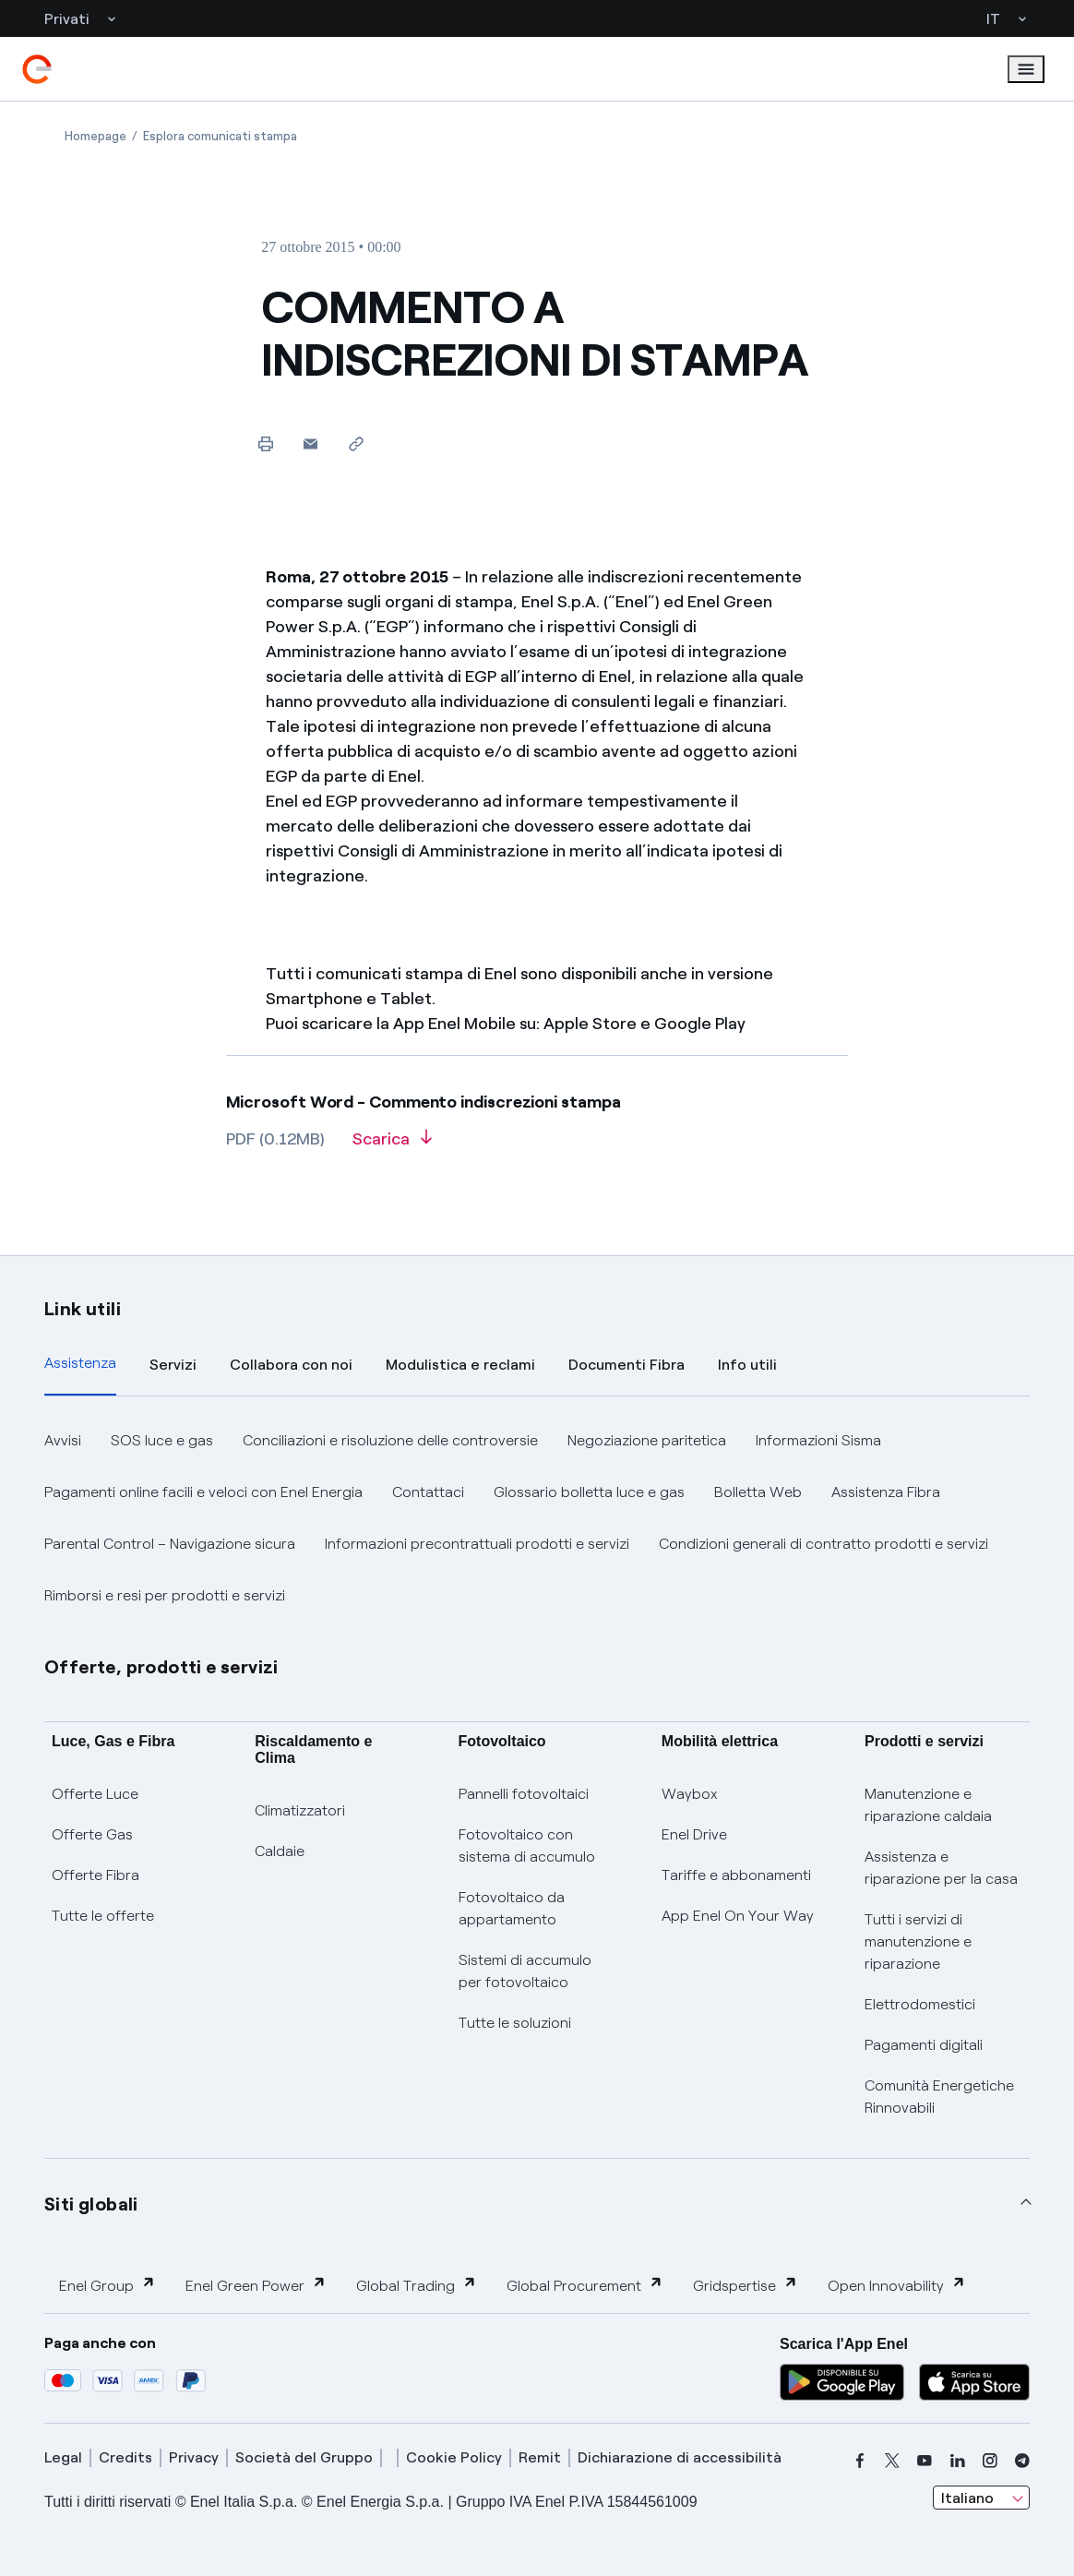 This screenshot has height=2576, width=1074. I want to click on Conciliazioni e risoluzione delle controversie [button], so click(390, 1440).